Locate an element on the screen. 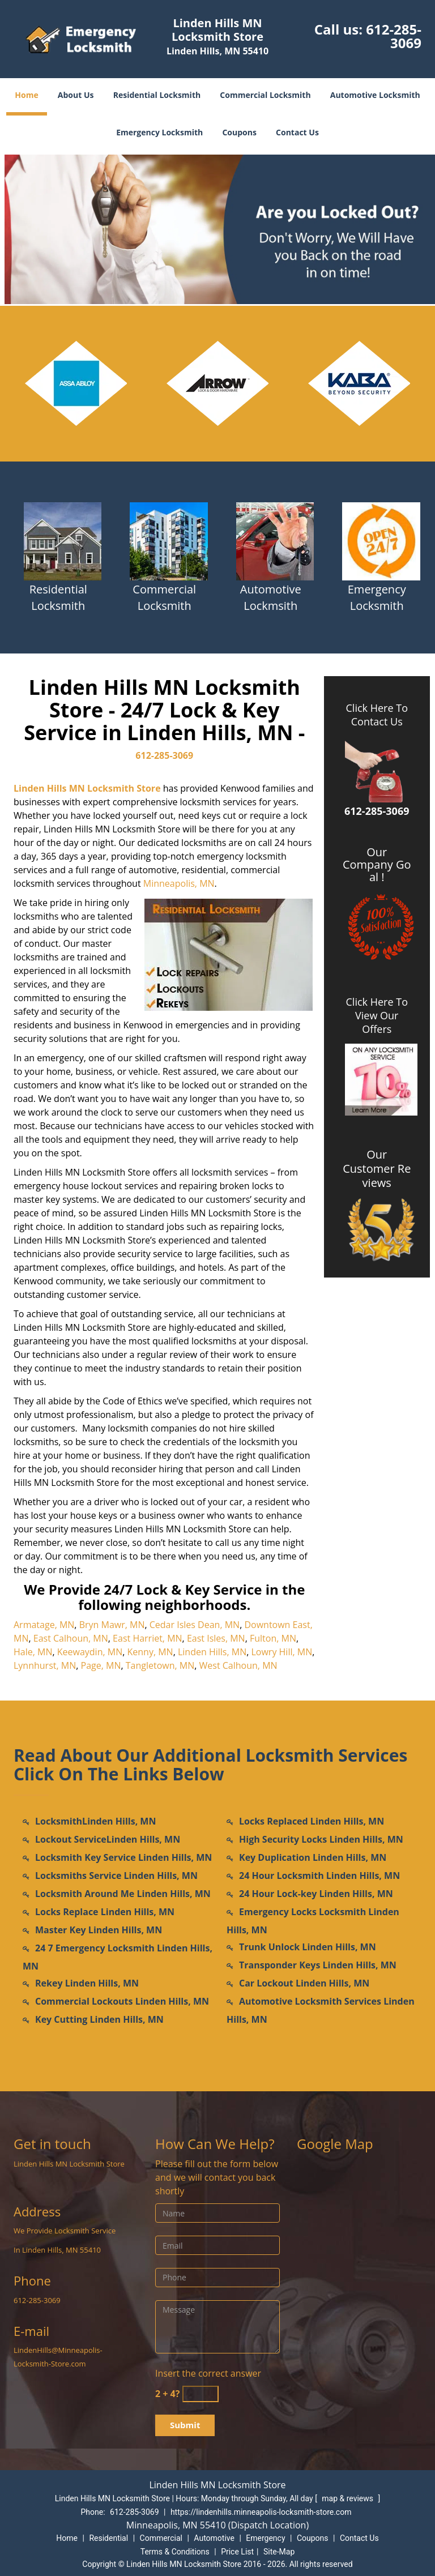 This screenshot has width=435, height=2576. 24 Hour Locksmith Linden Hills, MN is located at coordinates (319, 1875).